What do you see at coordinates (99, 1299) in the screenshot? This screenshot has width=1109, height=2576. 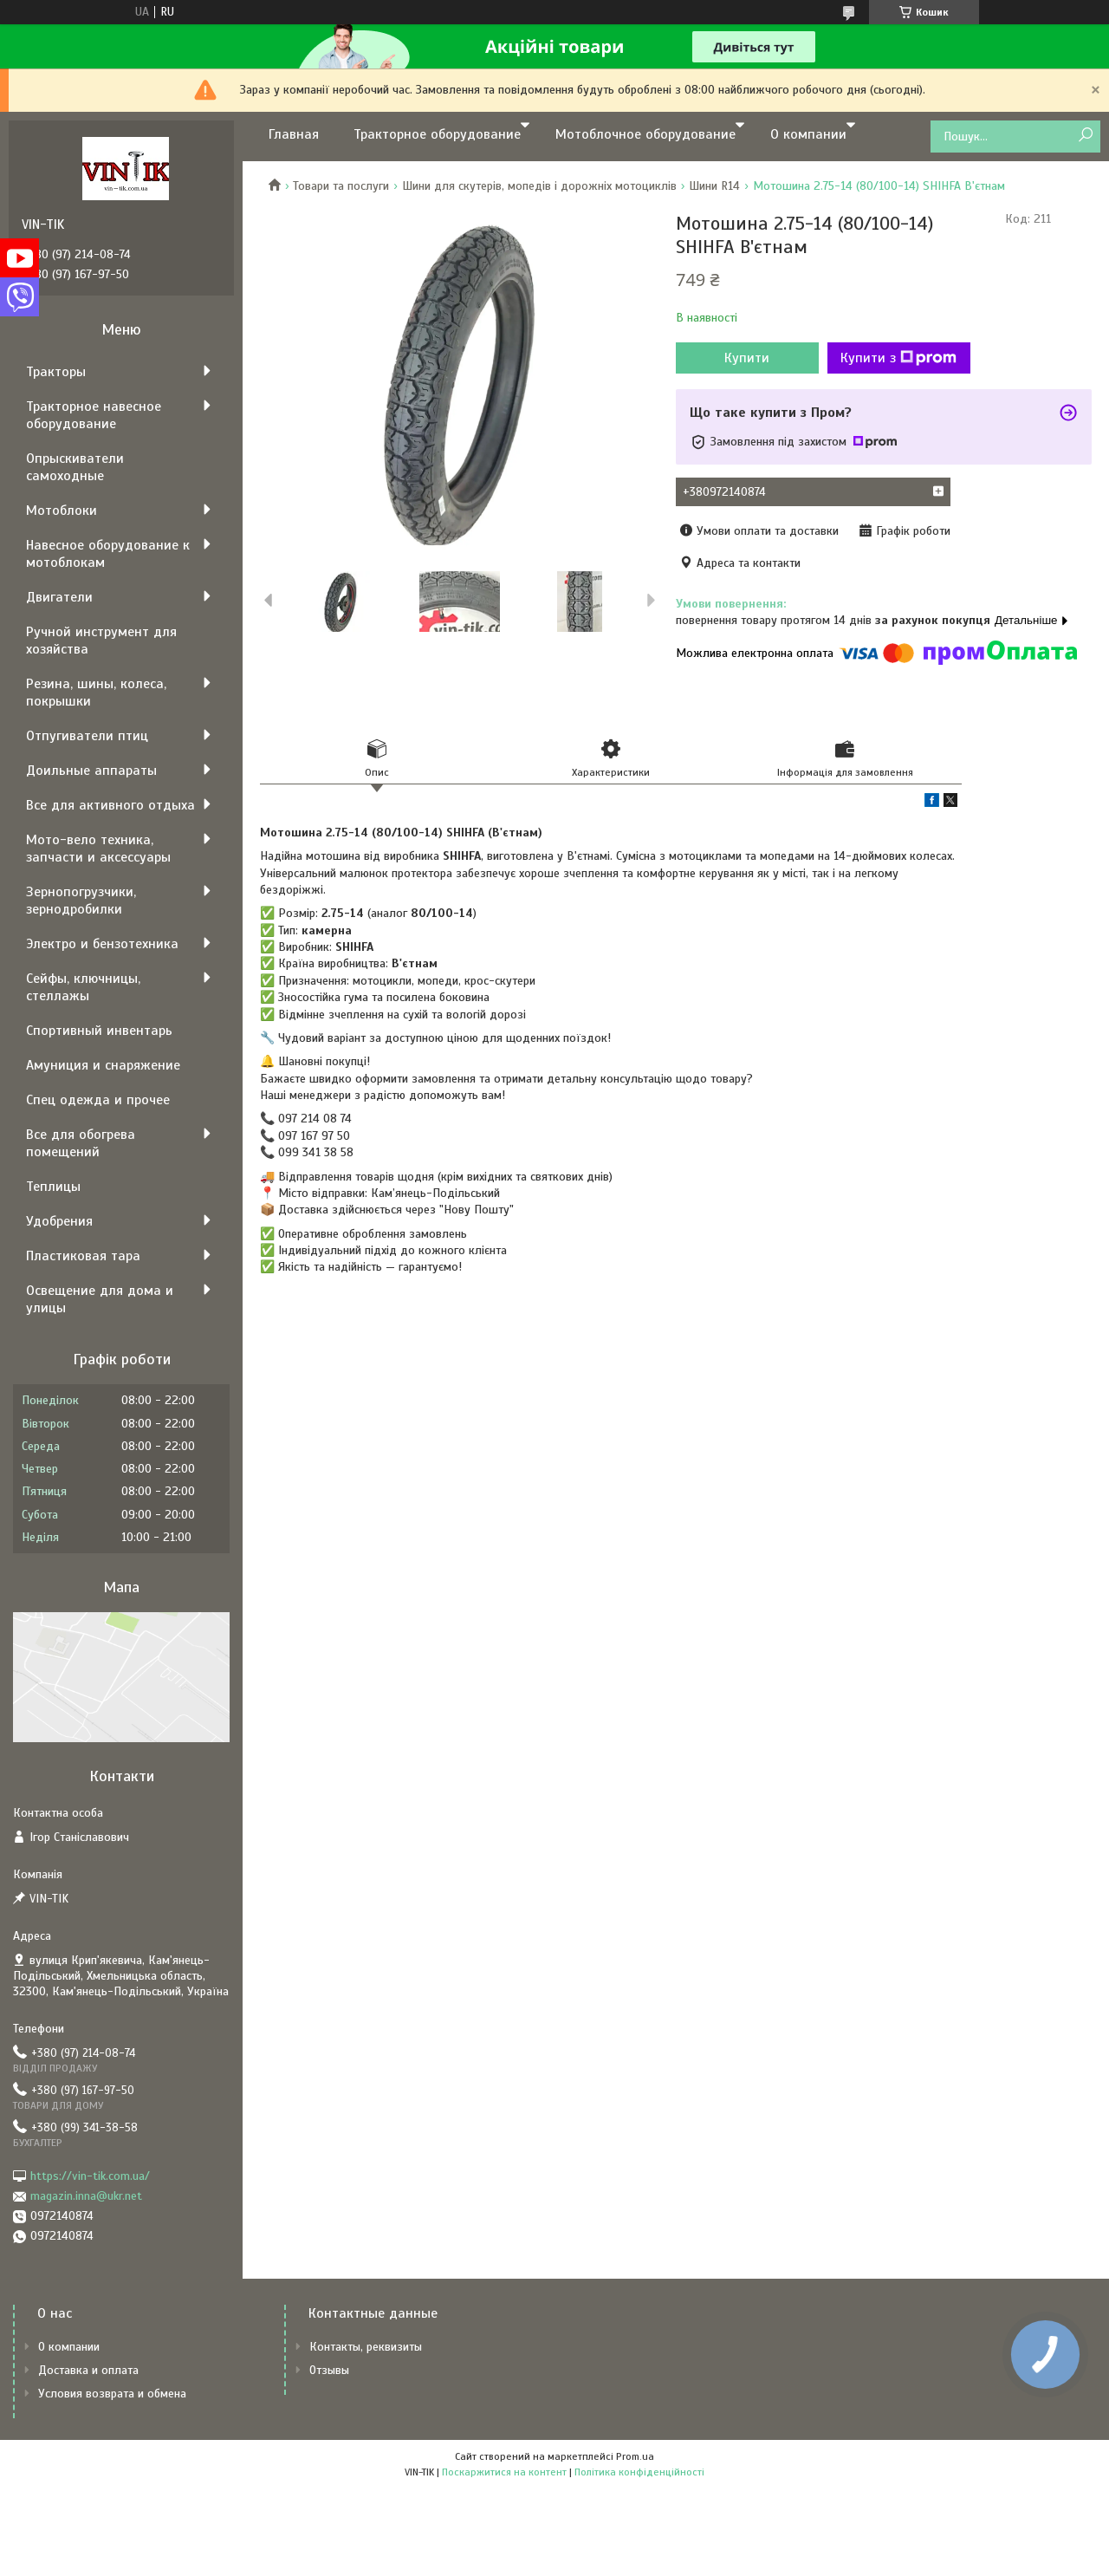 I see `Освещение для дома и улицы` at bounding box center [99, 1299].